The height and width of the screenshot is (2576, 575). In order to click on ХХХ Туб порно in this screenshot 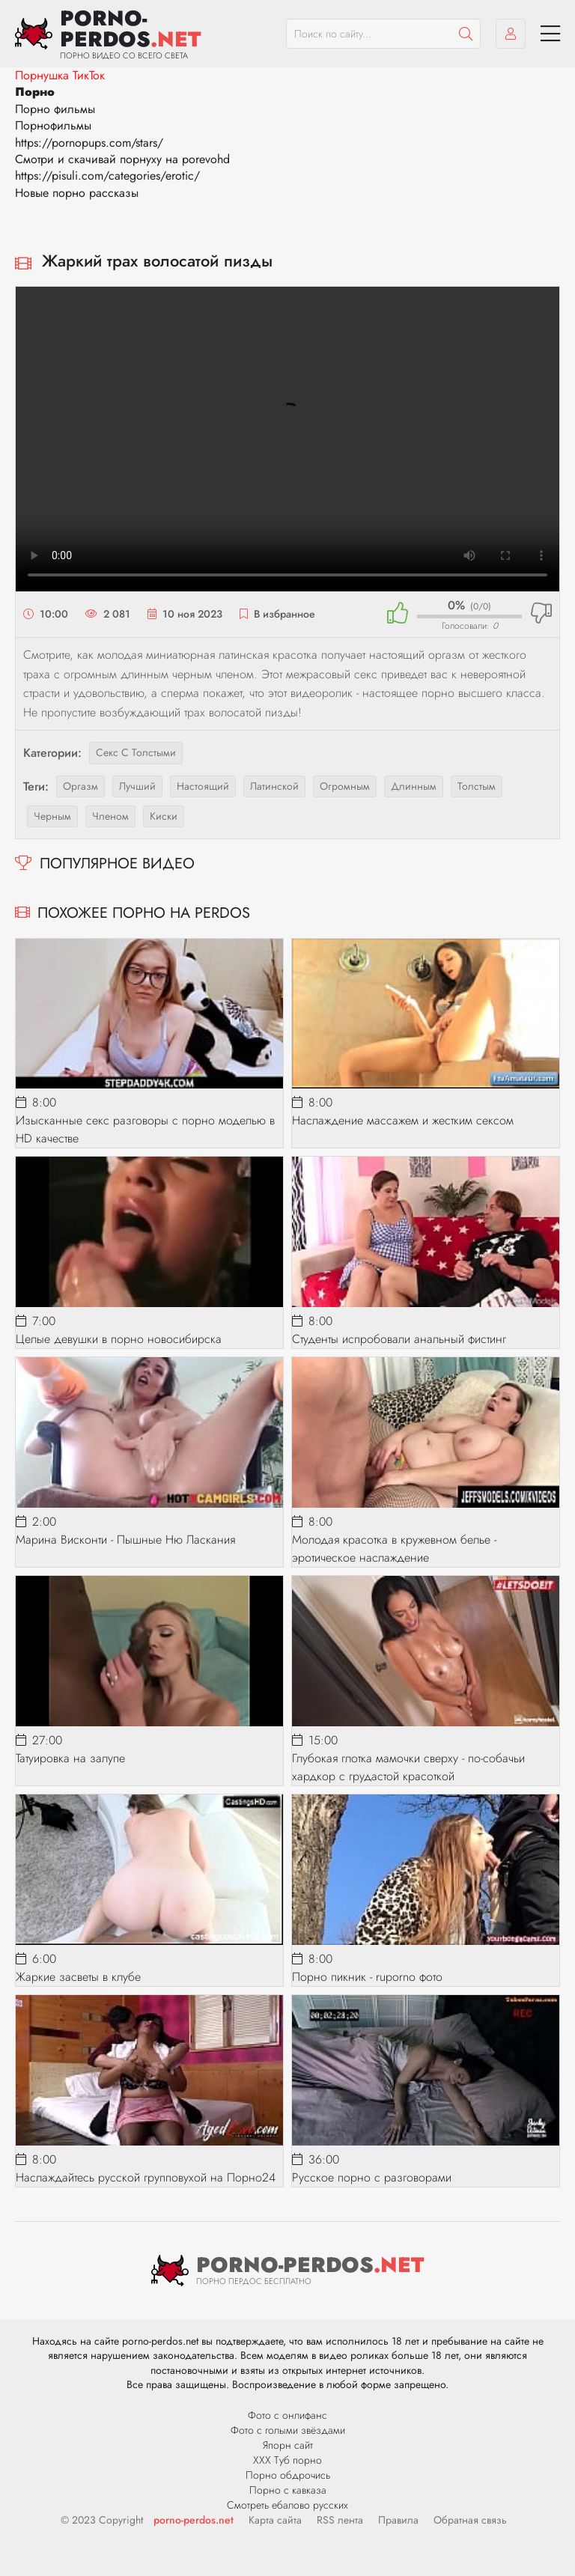, I will do `click(287, 2459)`.